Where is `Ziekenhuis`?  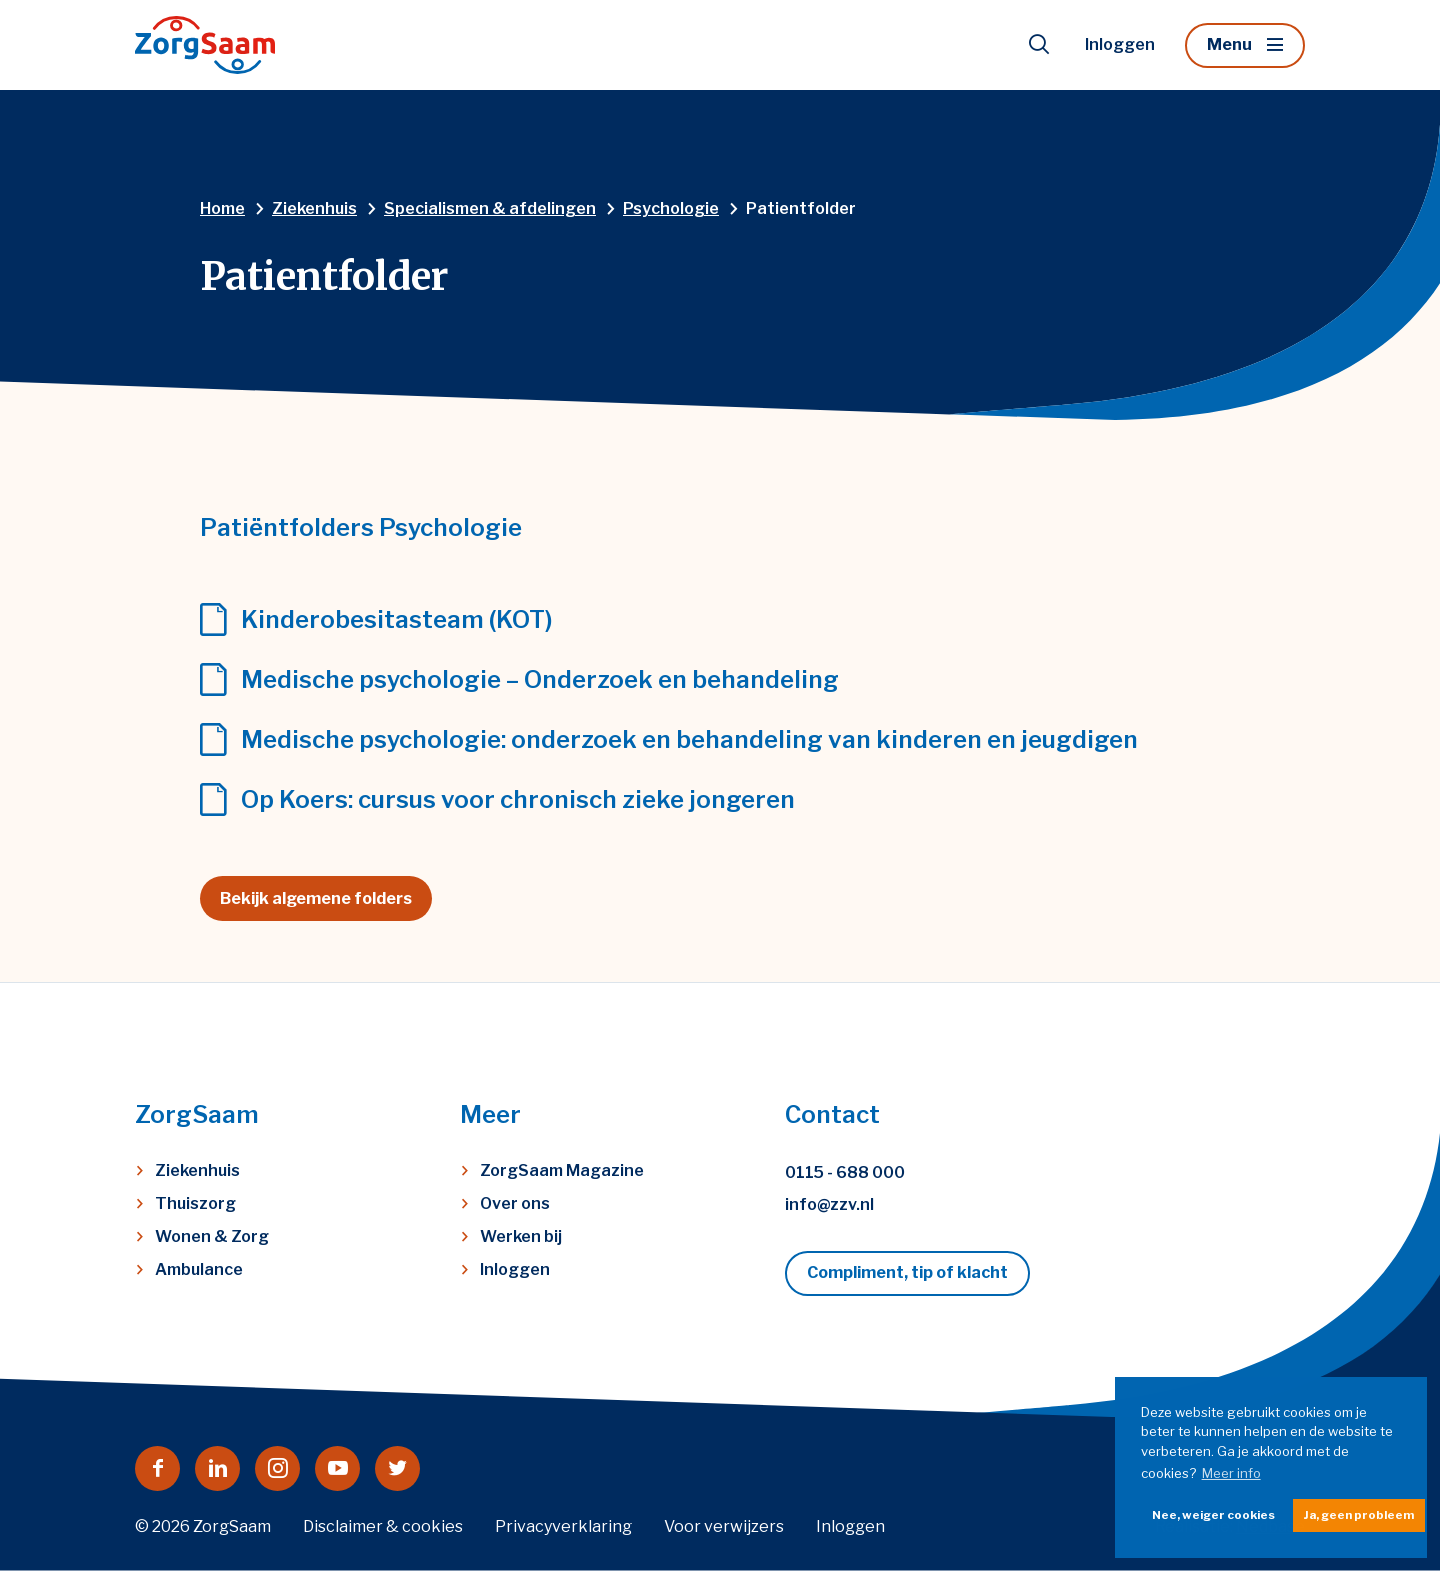
Ziekenhuis is located at coordinates (197, 1170).